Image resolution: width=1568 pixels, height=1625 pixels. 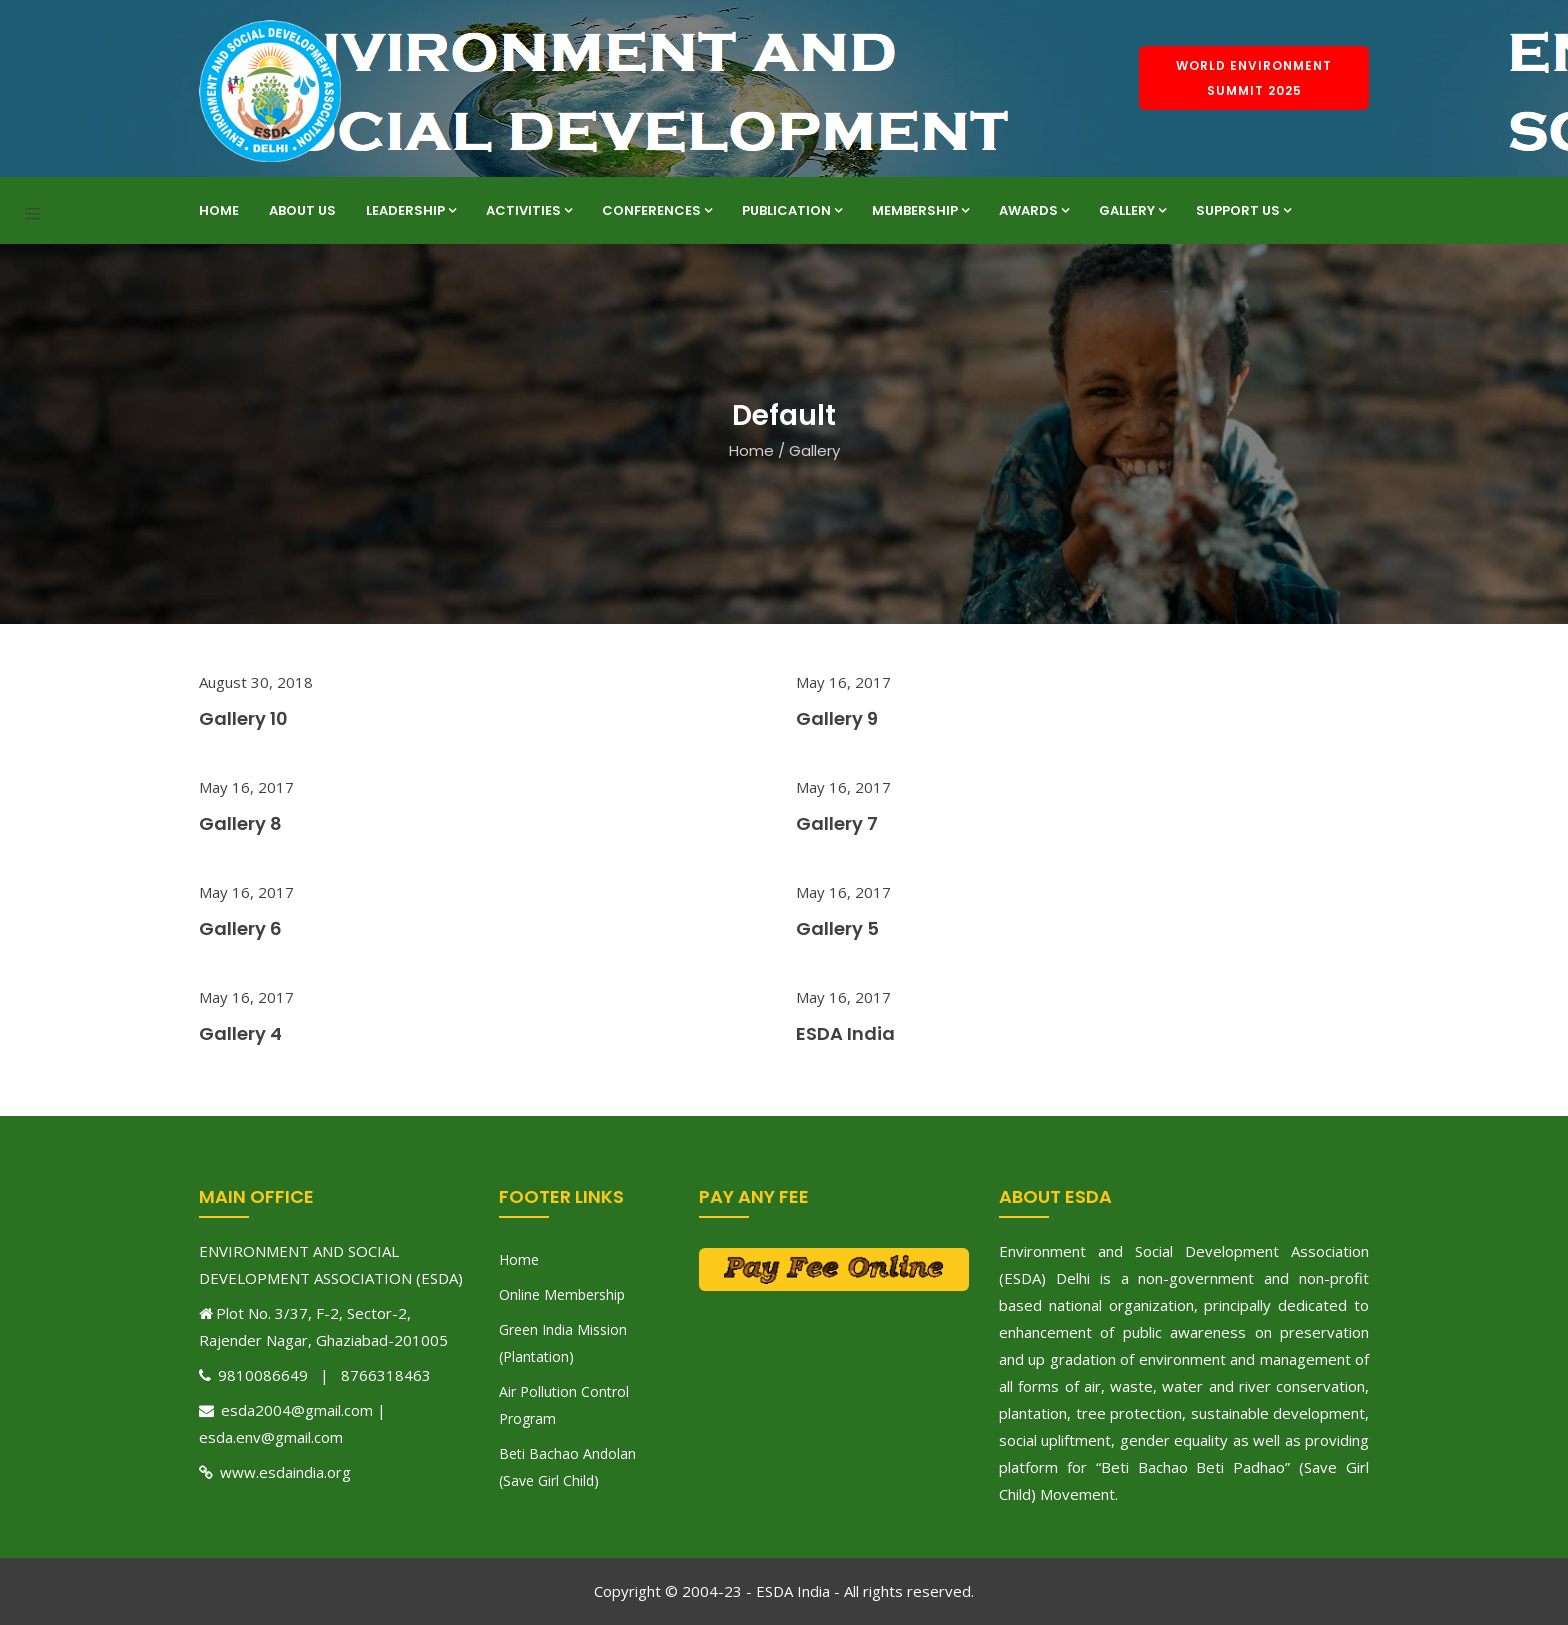 What do you see at coordinates (837, 928) in the screenshot?
I see `Gallery 5` at bounding box center [837, 928].